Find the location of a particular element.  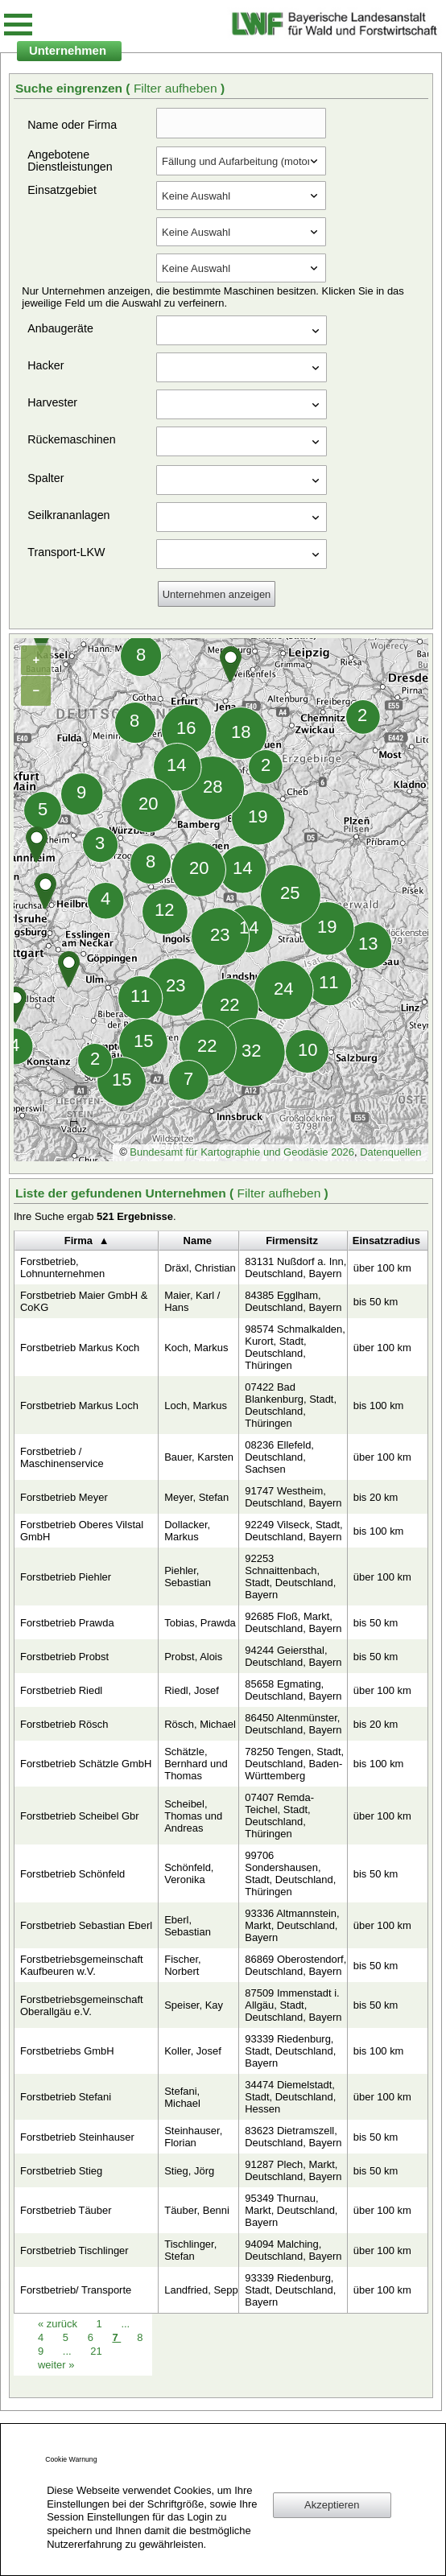

Firmensitz is located at coordinates (292, 1240).